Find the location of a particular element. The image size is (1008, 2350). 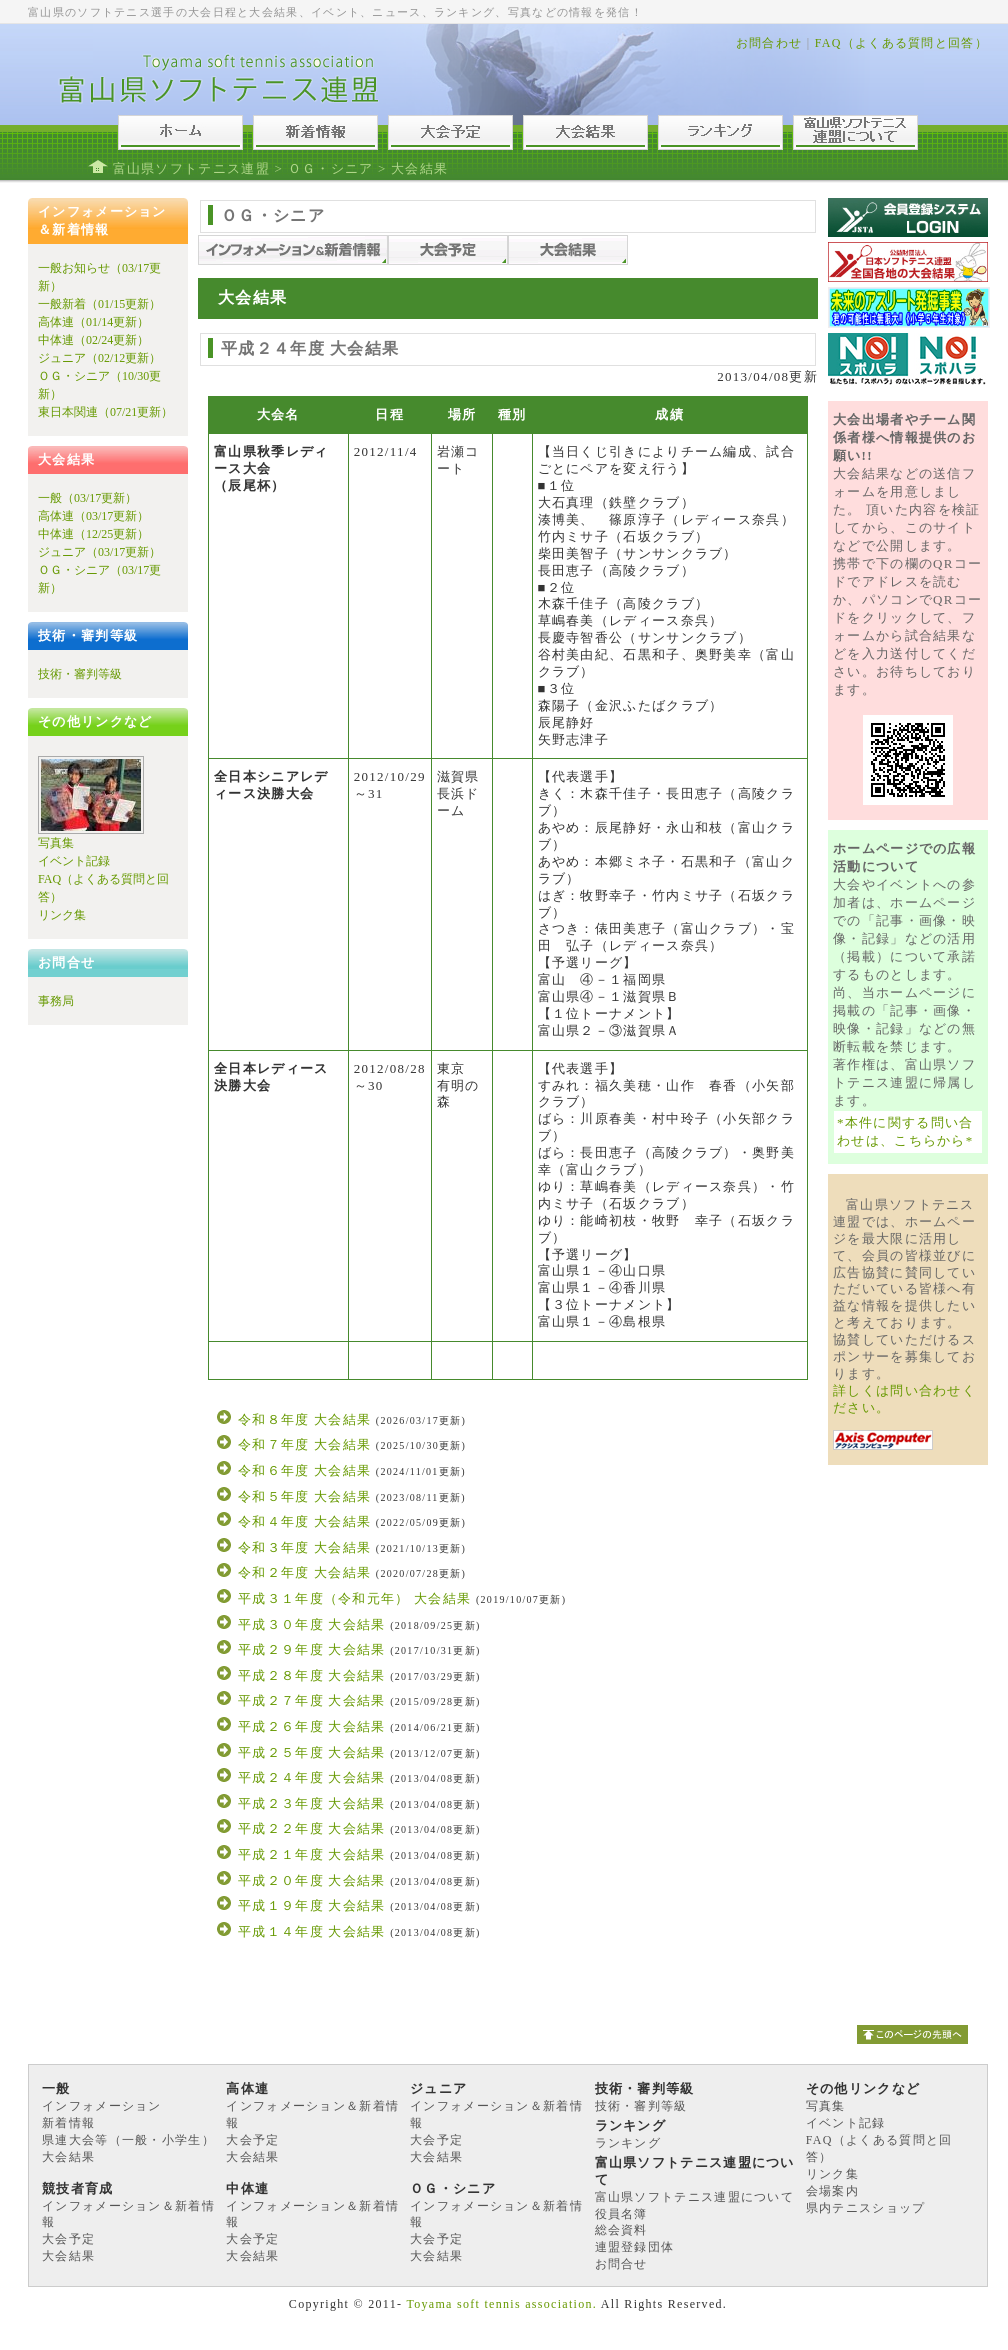

平成２３年度 大会結果 is located at coordinates (312, 1803).